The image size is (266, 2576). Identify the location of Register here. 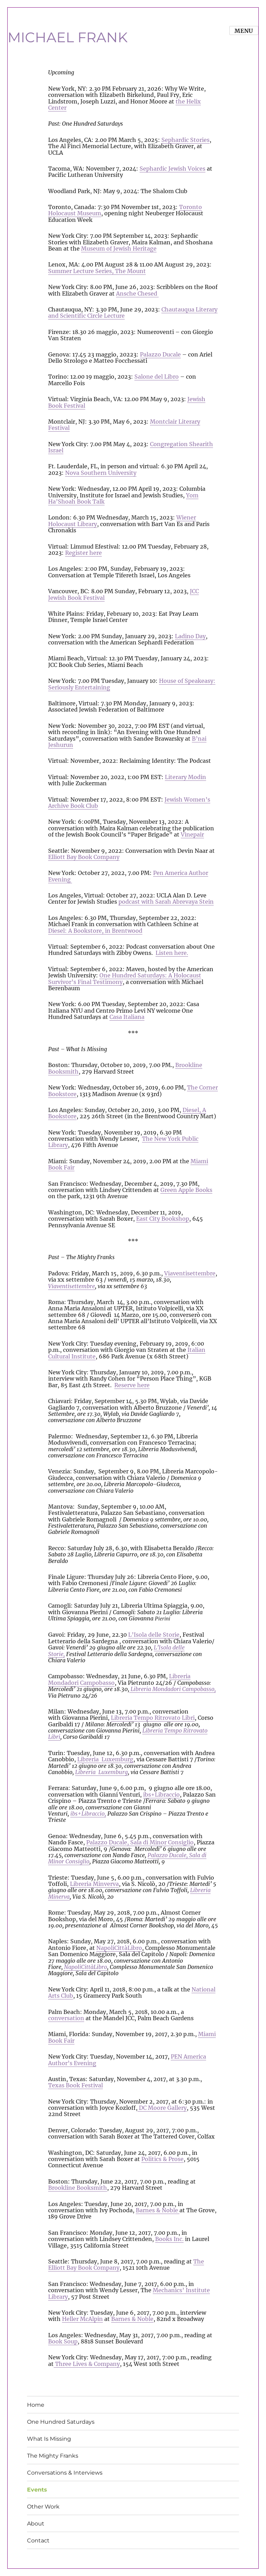
(83, 552).